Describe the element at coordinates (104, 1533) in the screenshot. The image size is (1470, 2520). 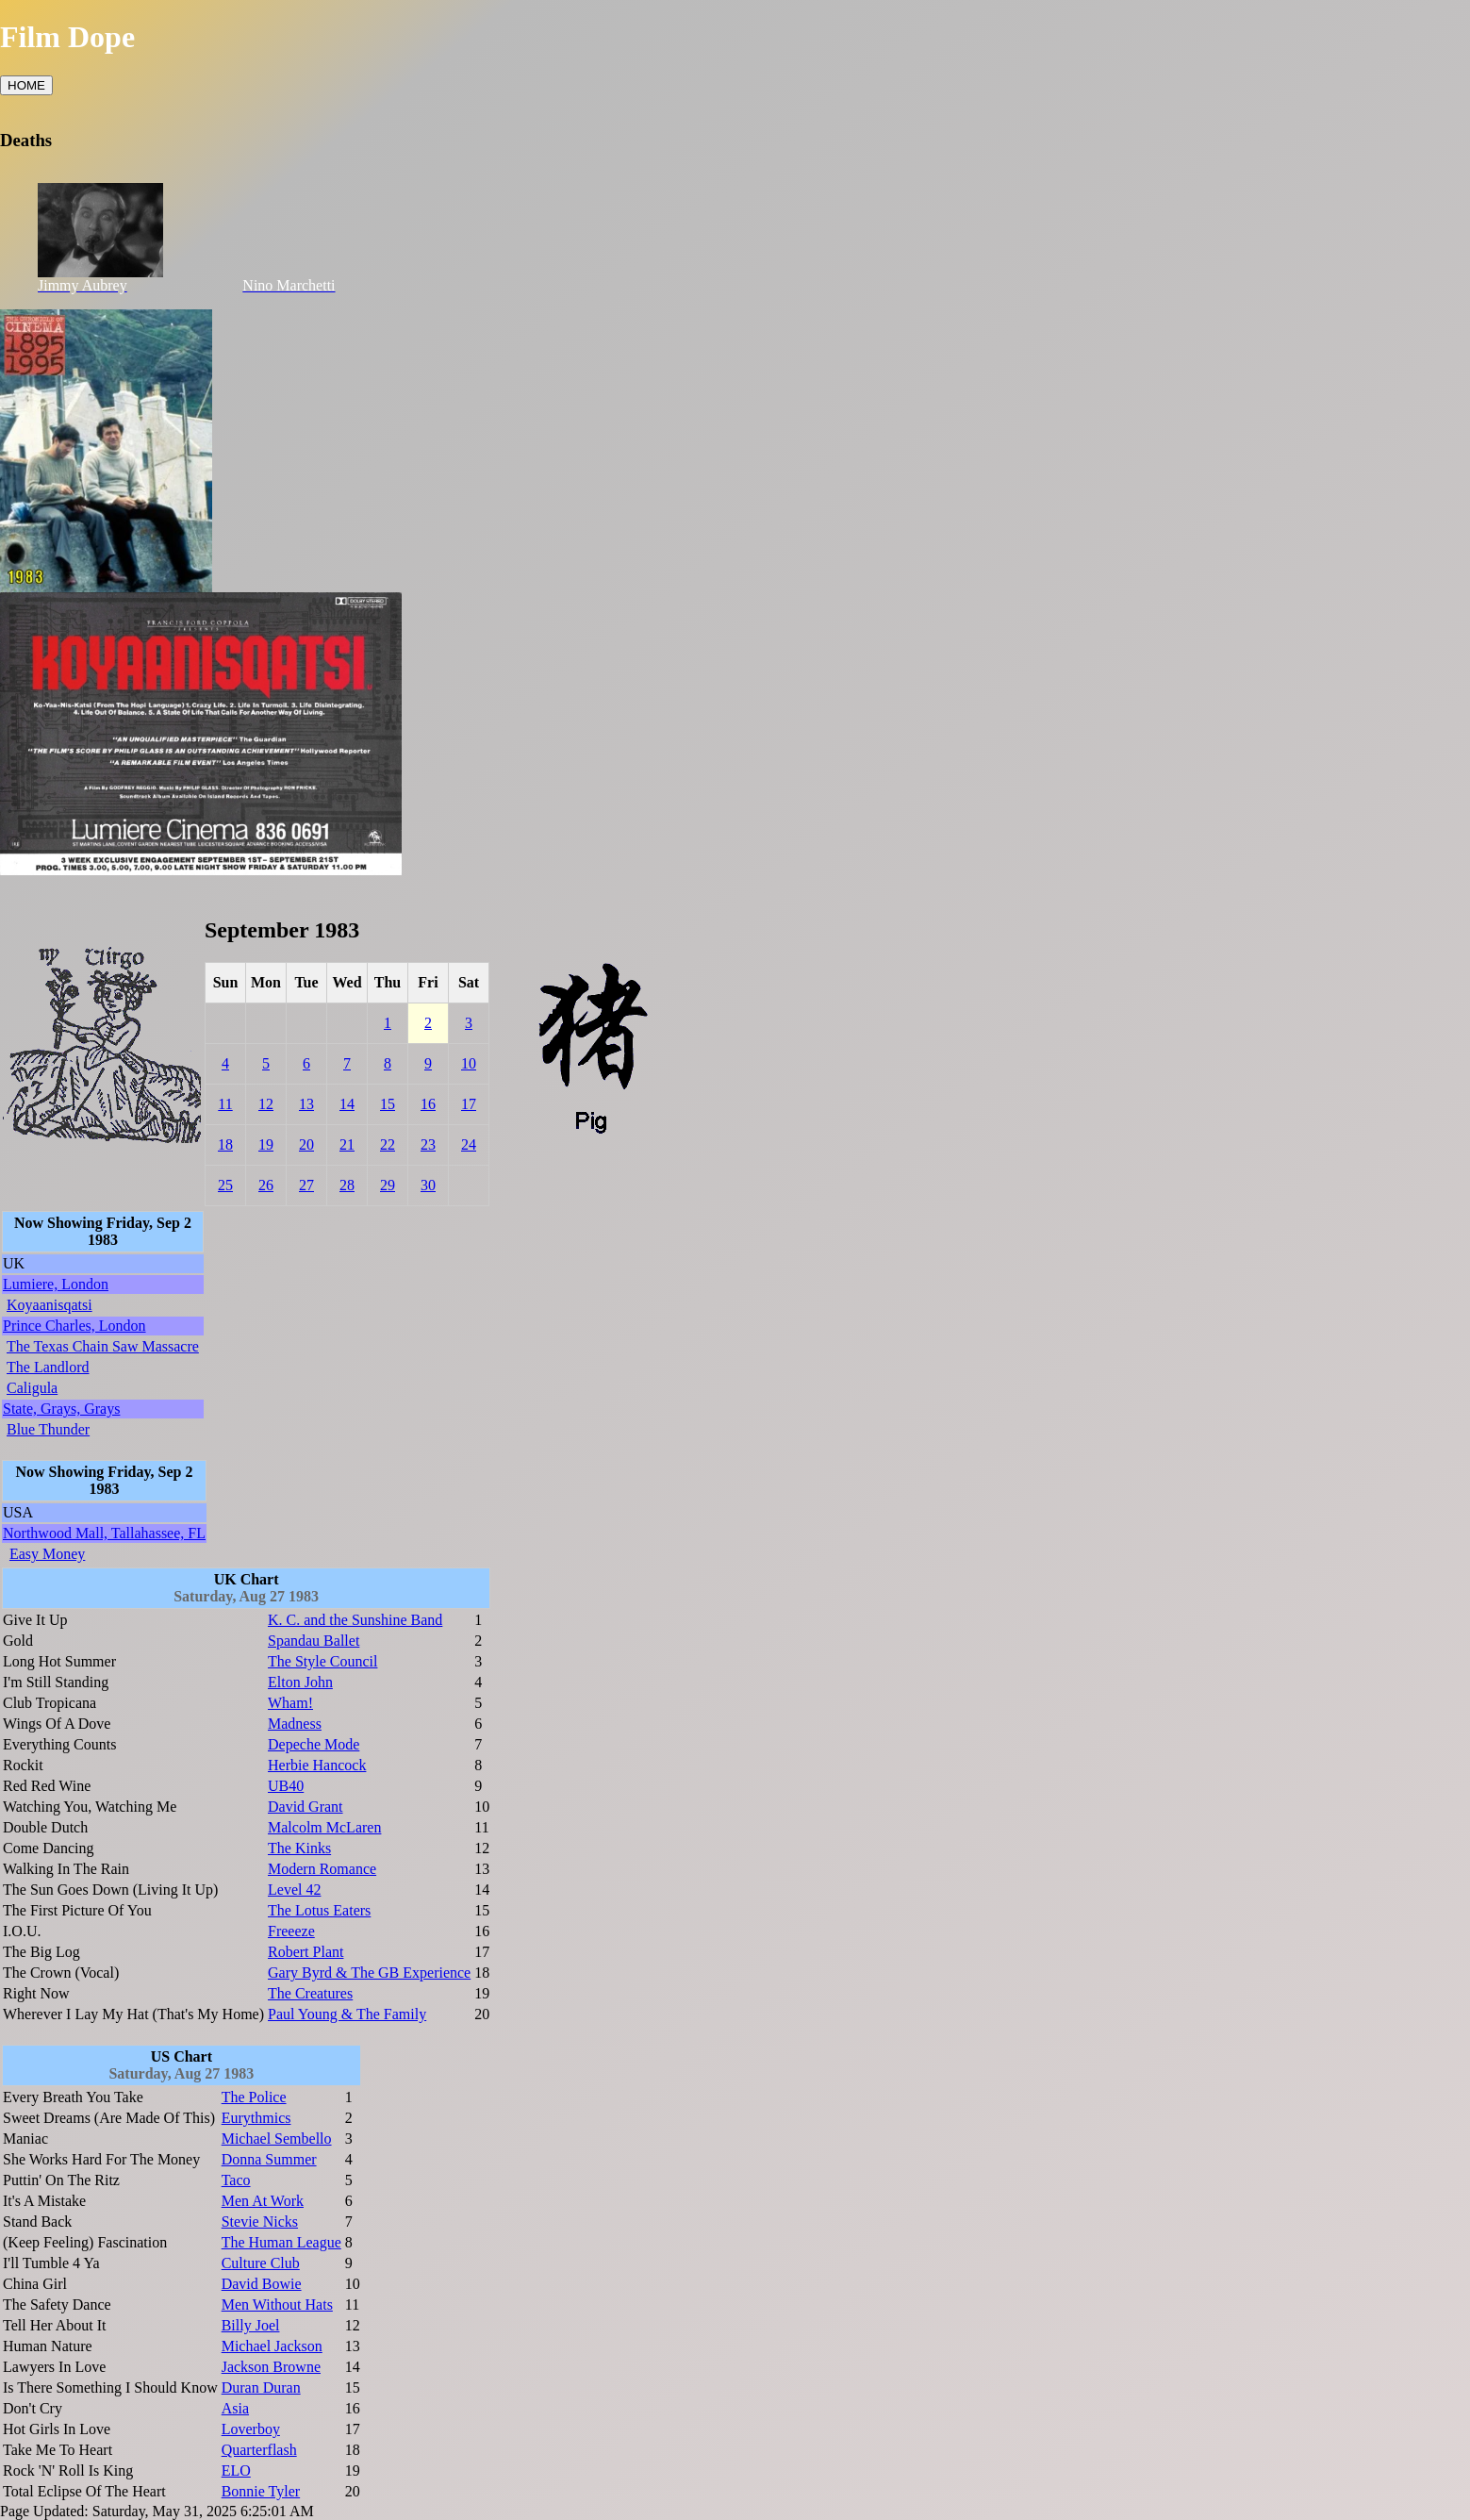
I see `Northwood Mall, Tallahassee, FL` at that location.